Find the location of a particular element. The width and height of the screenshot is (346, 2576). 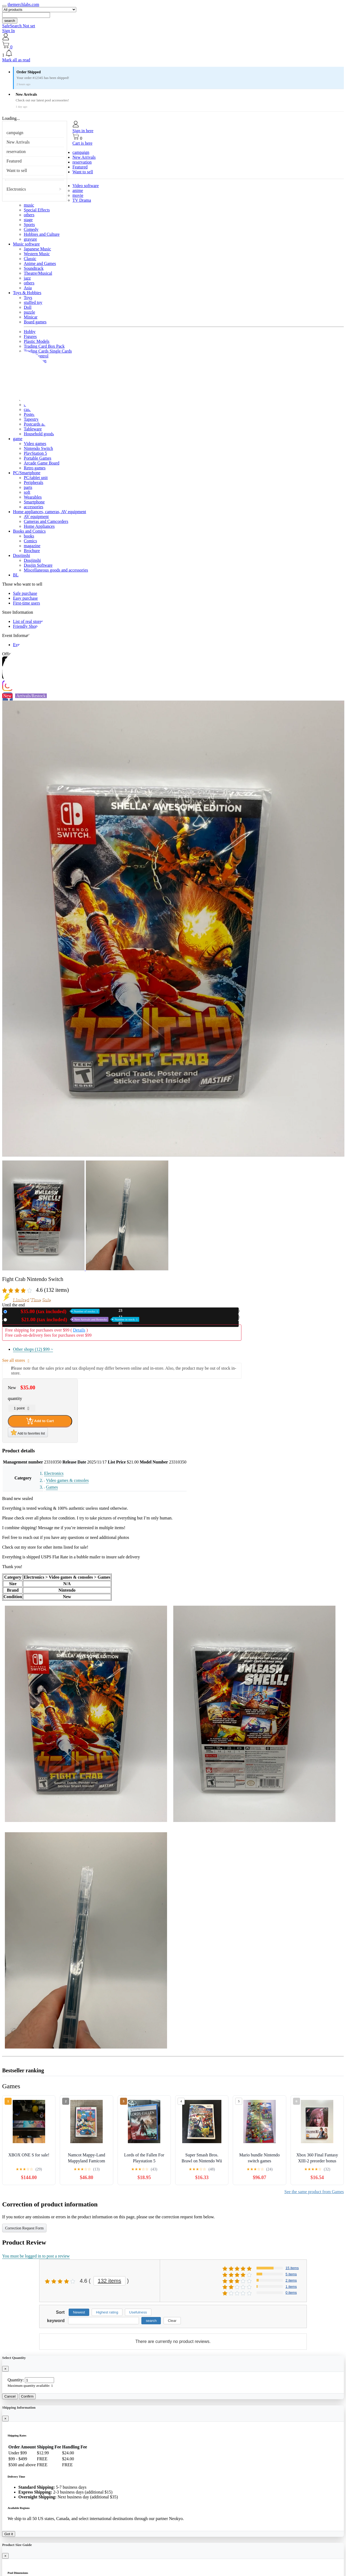

Used is located at coordinates (74, 1319).